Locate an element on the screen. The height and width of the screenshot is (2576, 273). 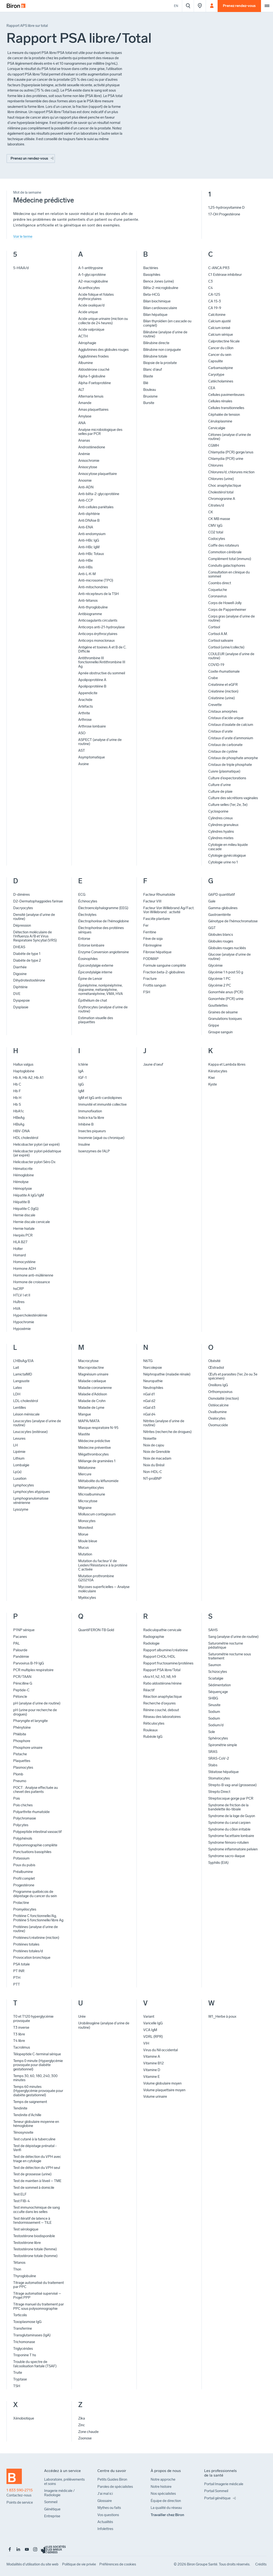
C-ANCA PR3 is located at coordinates (219, 268).